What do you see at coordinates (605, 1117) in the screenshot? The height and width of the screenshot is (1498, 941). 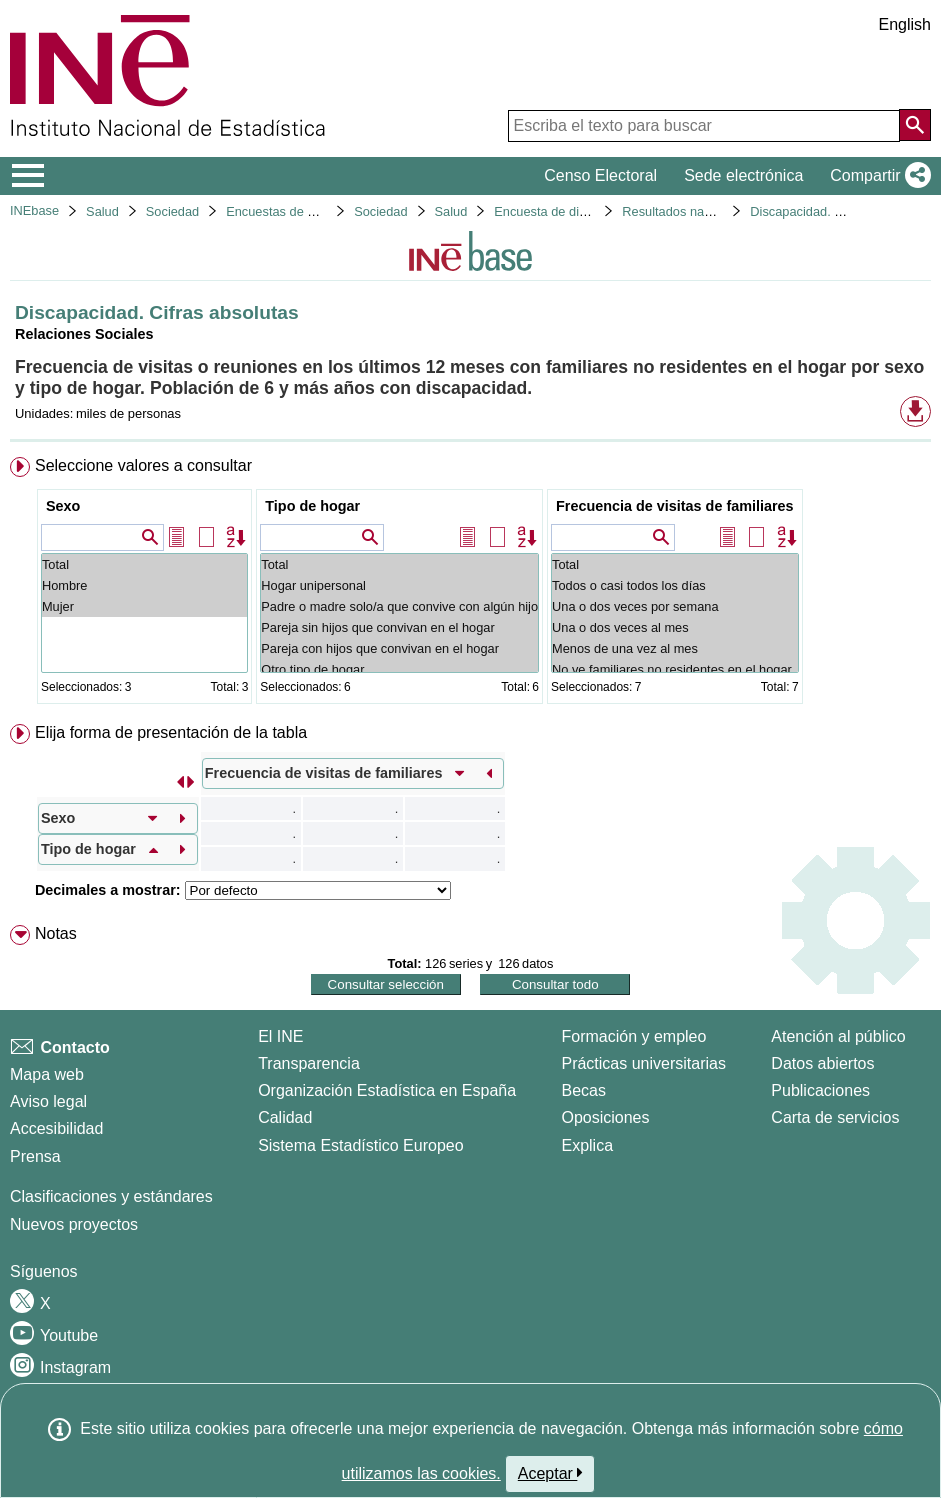 I see `Oposiciones` at bounding box center [605, 1117].